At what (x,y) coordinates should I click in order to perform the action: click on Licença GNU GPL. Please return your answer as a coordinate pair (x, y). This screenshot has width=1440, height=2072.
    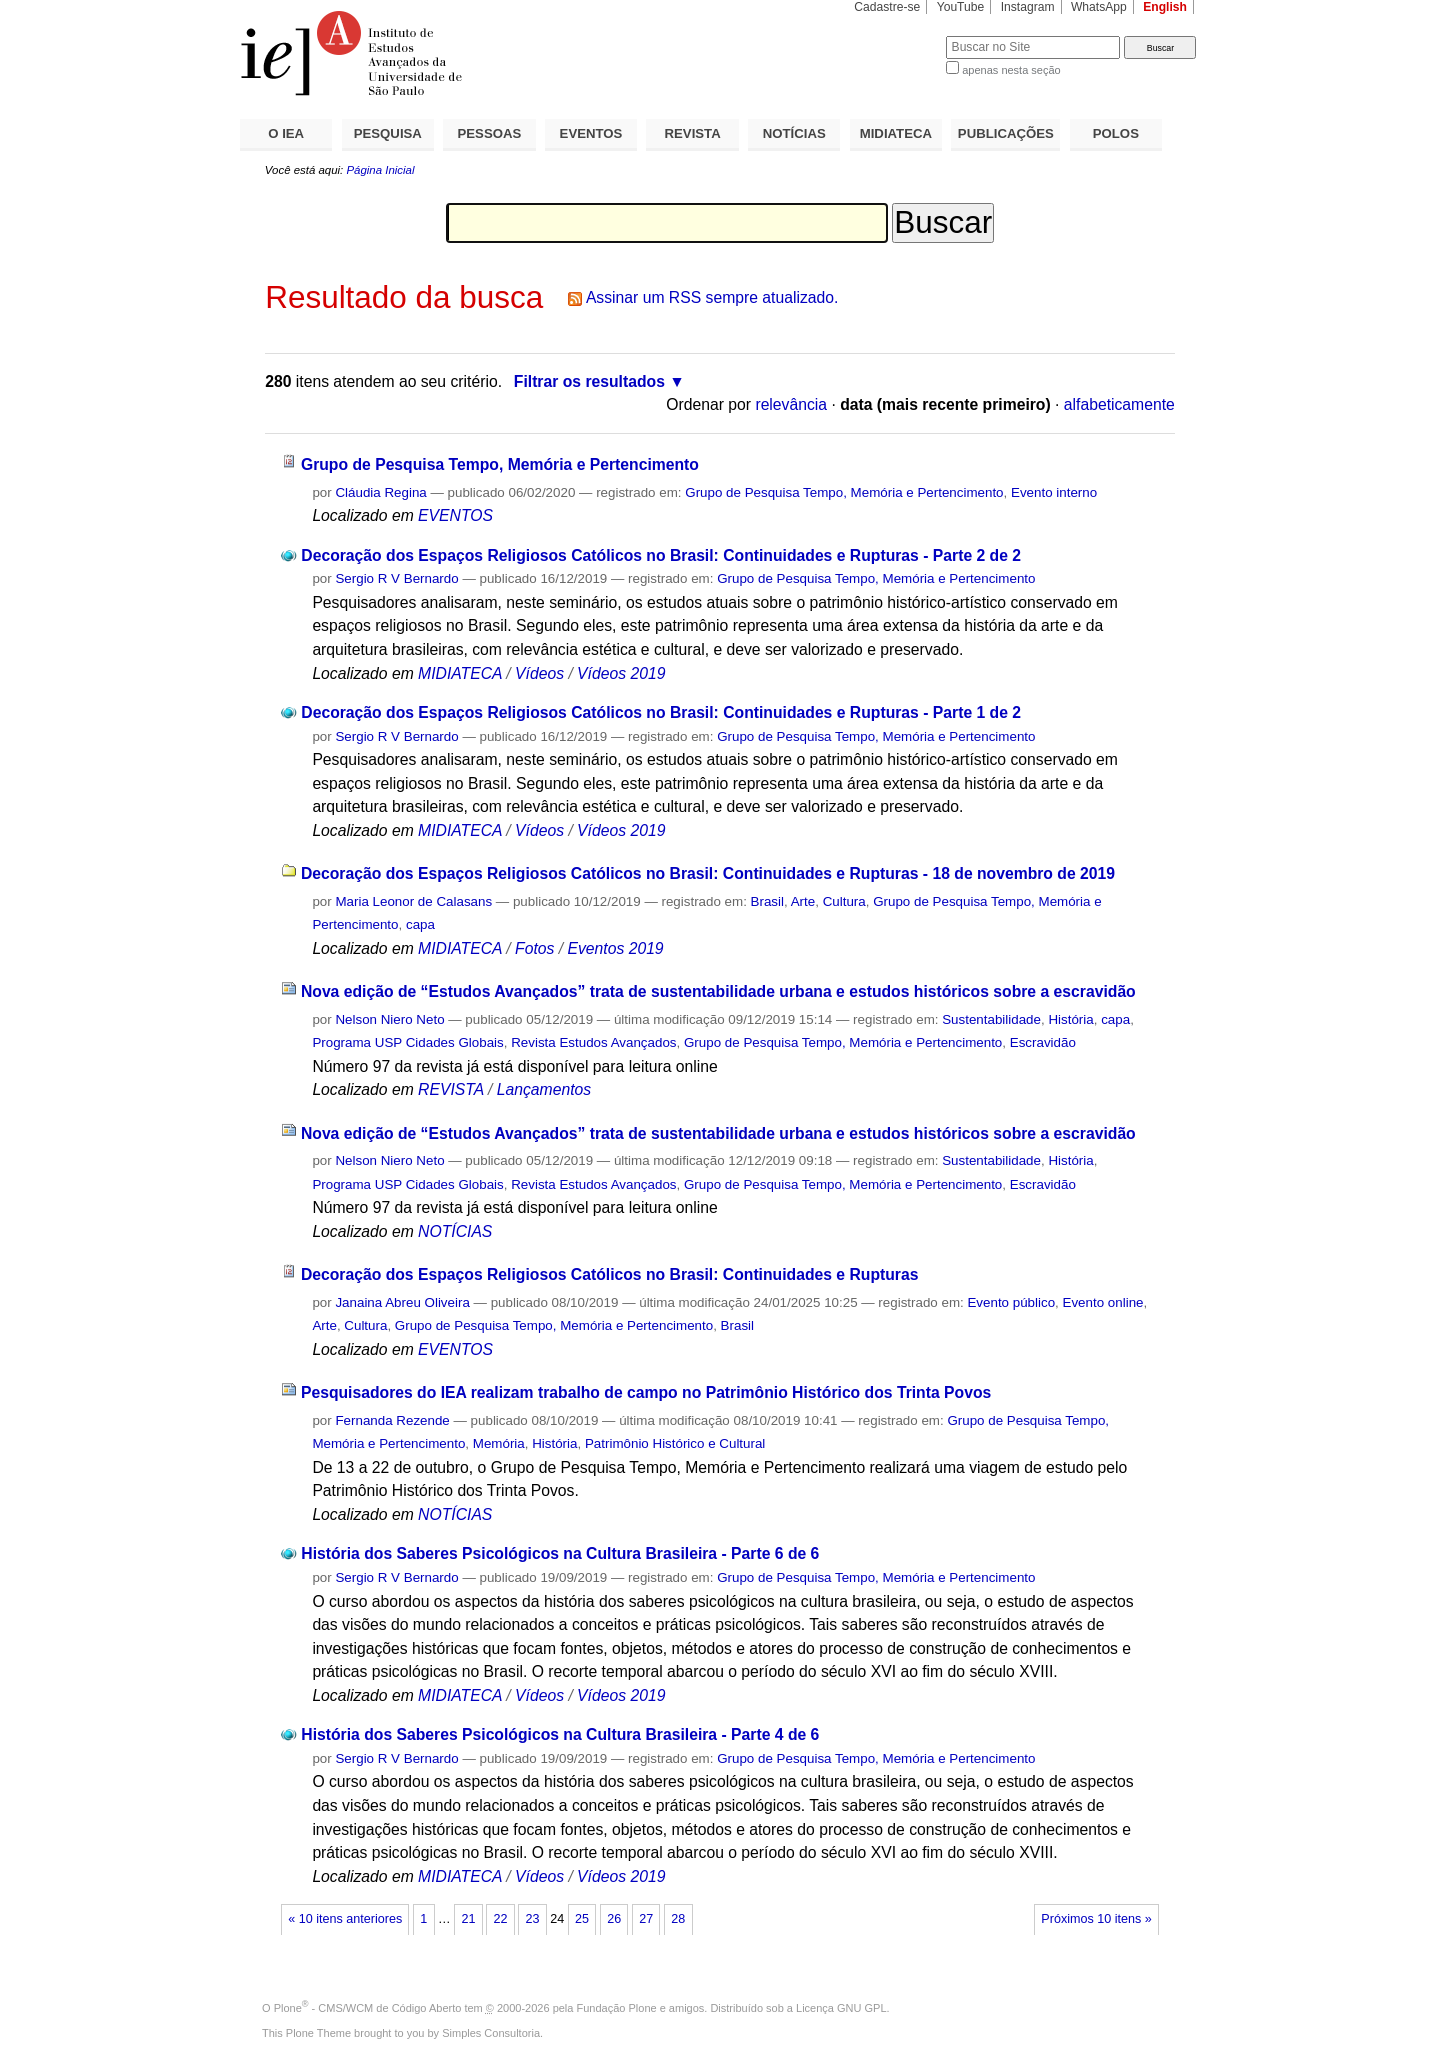
    Looking at the image, I should click on (841, 2008).